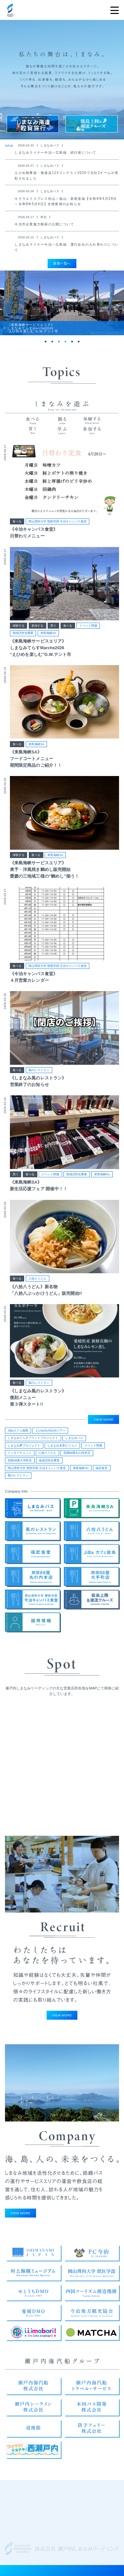 The width and height of the screenshot is (124, 2576). Describe the element at coordinates (62, 306) in the screenshot. I see `[tabpanel]` at that location.